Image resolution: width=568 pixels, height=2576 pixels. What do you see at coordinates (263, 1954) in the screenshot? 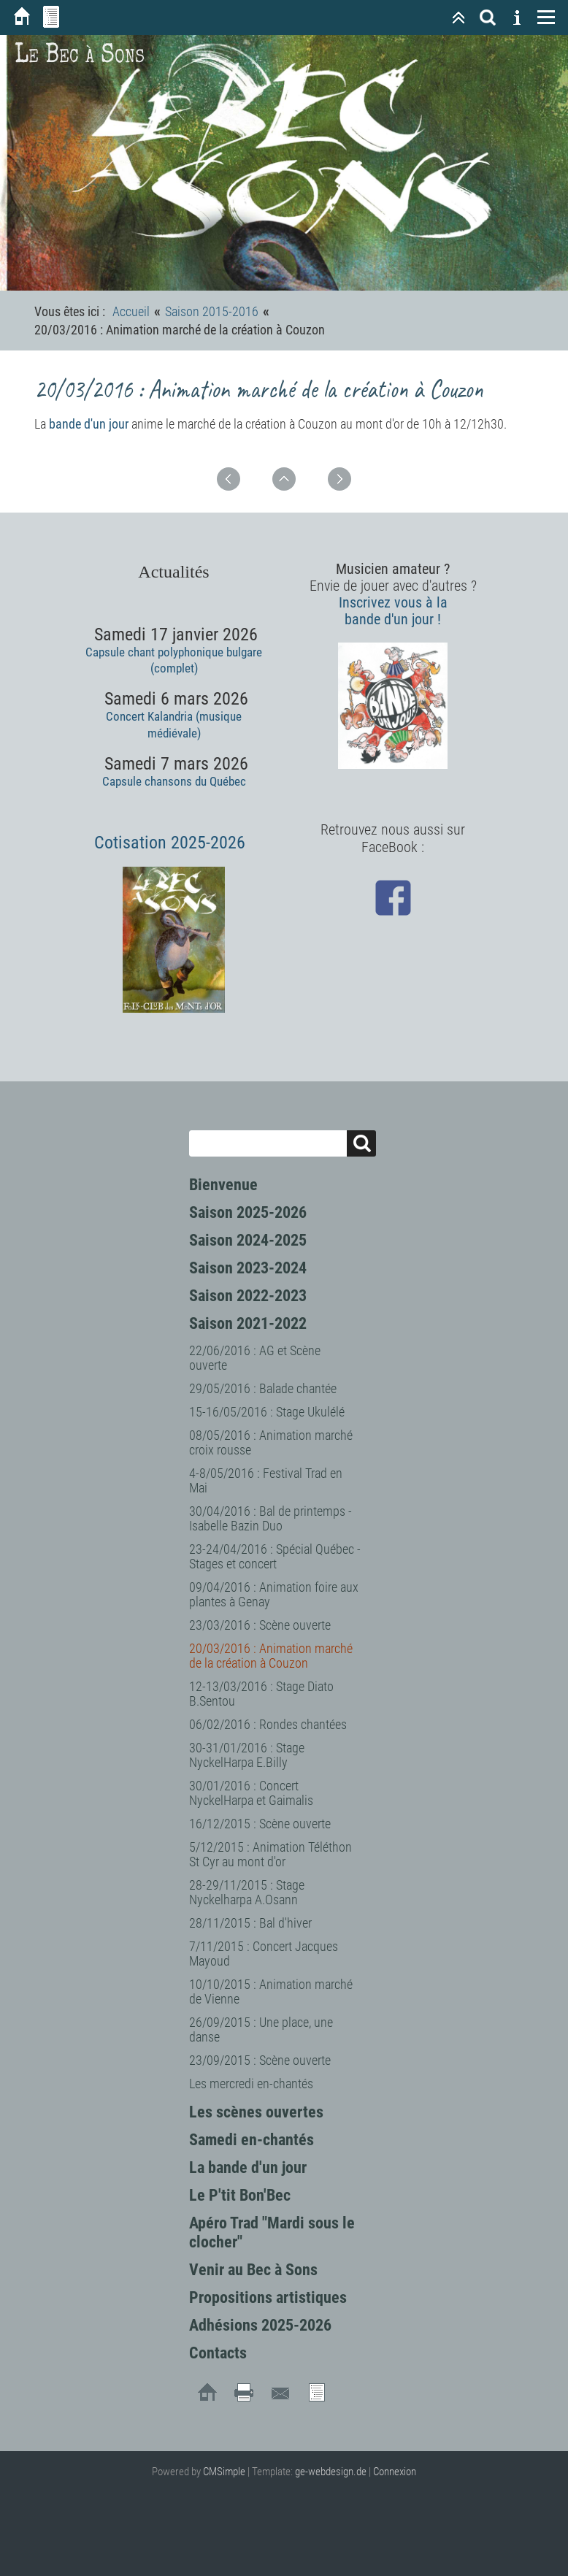
I see `7/11/2015 : Concert Jacques Mayoud` at bounding box center [263, 1954].